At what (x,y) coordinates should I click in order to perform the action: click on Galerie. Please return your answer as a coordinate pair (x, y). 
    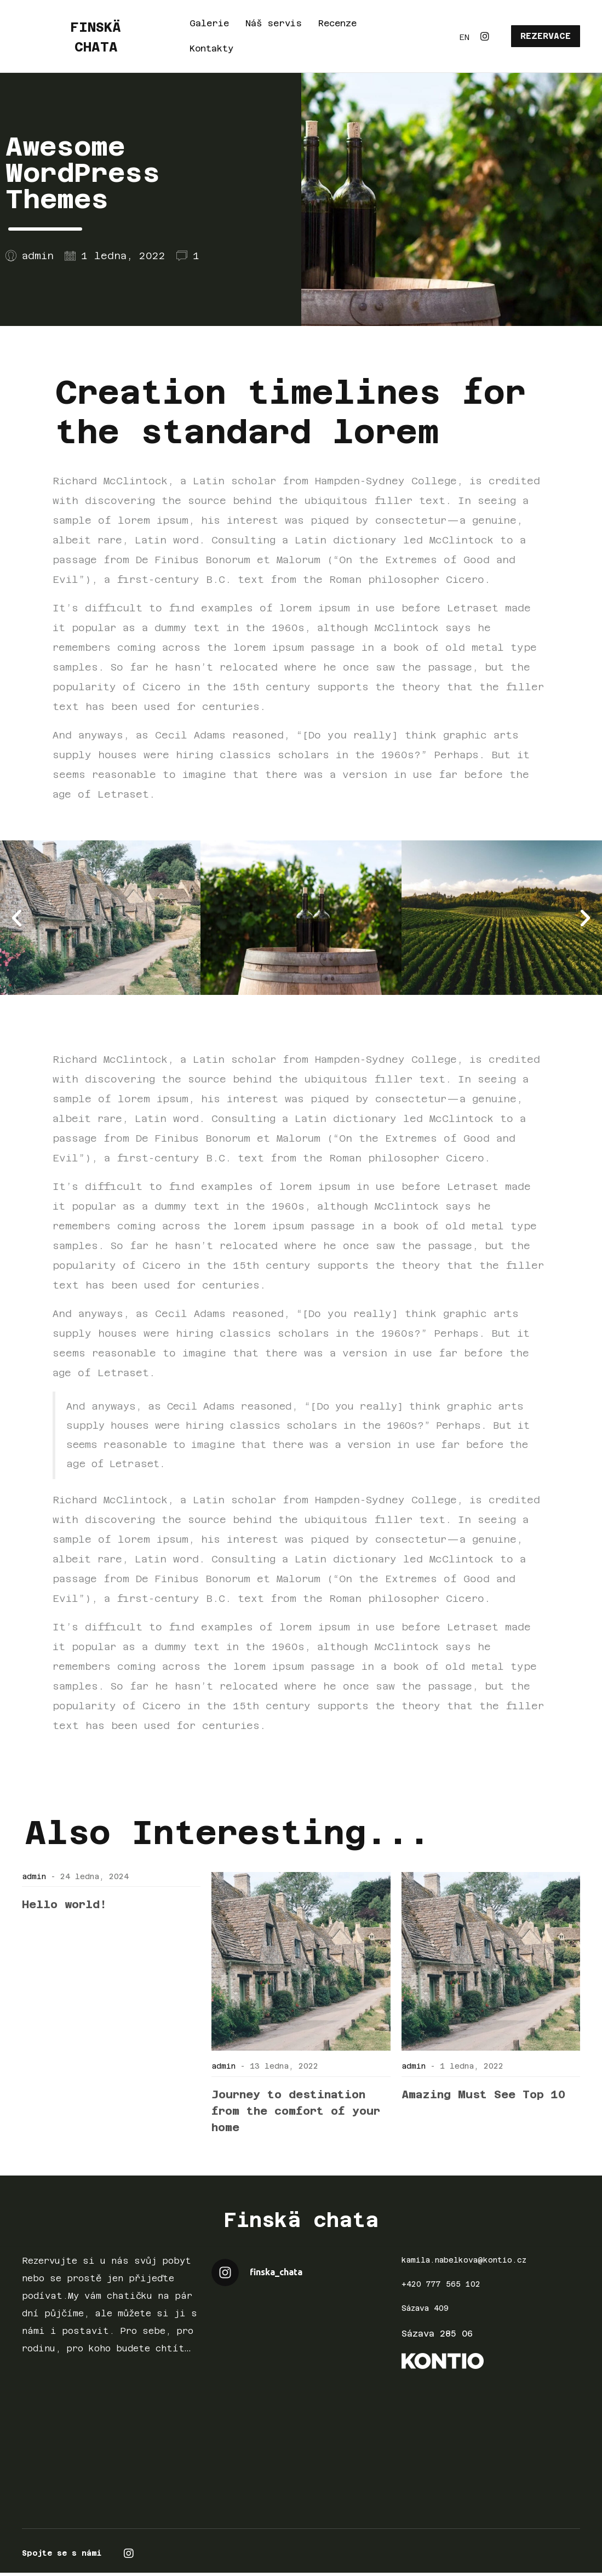
    Looking at the image, I should click on (209, 23).